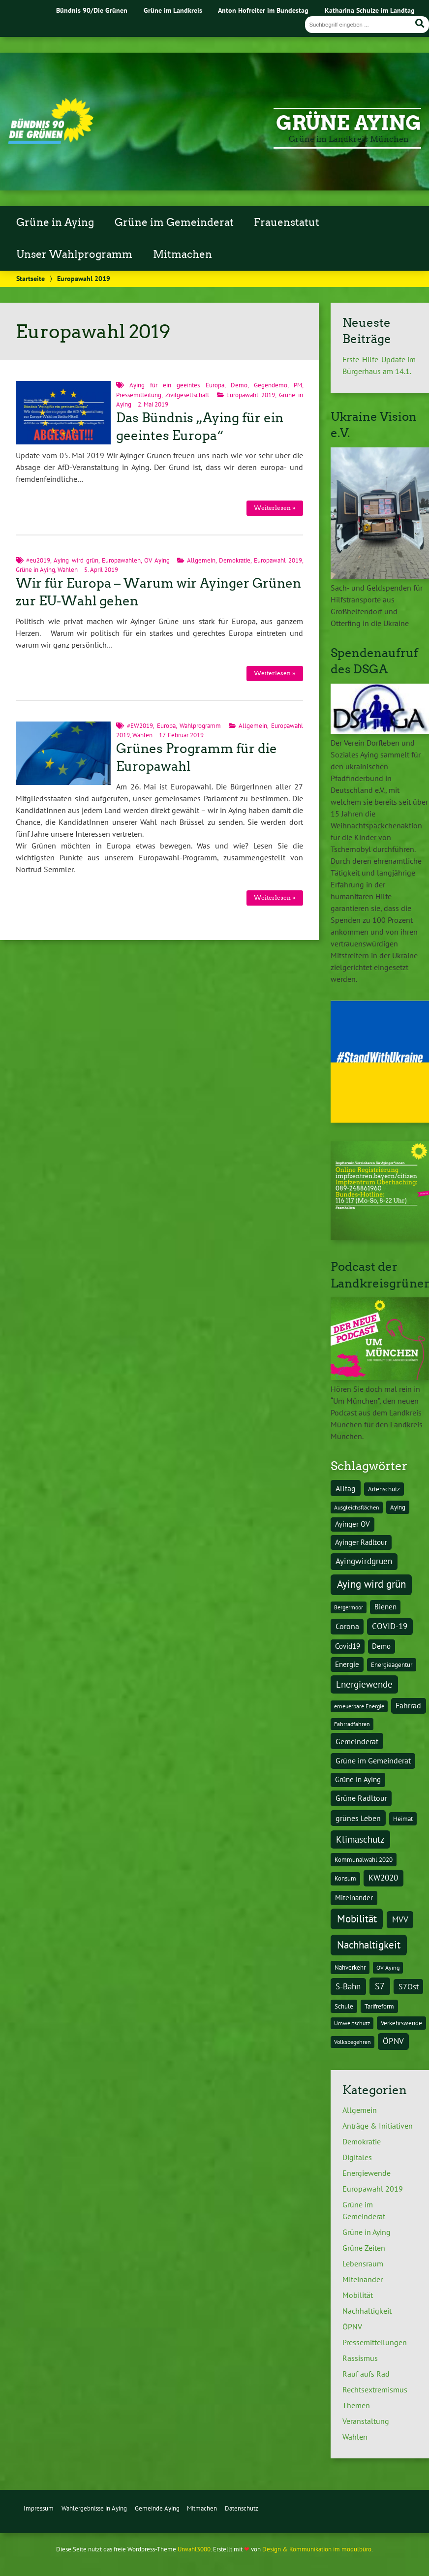 The image size is (429, 2576). What do you see at coordinates (352, 2023) in the screenshot?
I see `Umweltschutz [Umweltschutz (3 Einträge)]` at bounding box center [352, 2023].